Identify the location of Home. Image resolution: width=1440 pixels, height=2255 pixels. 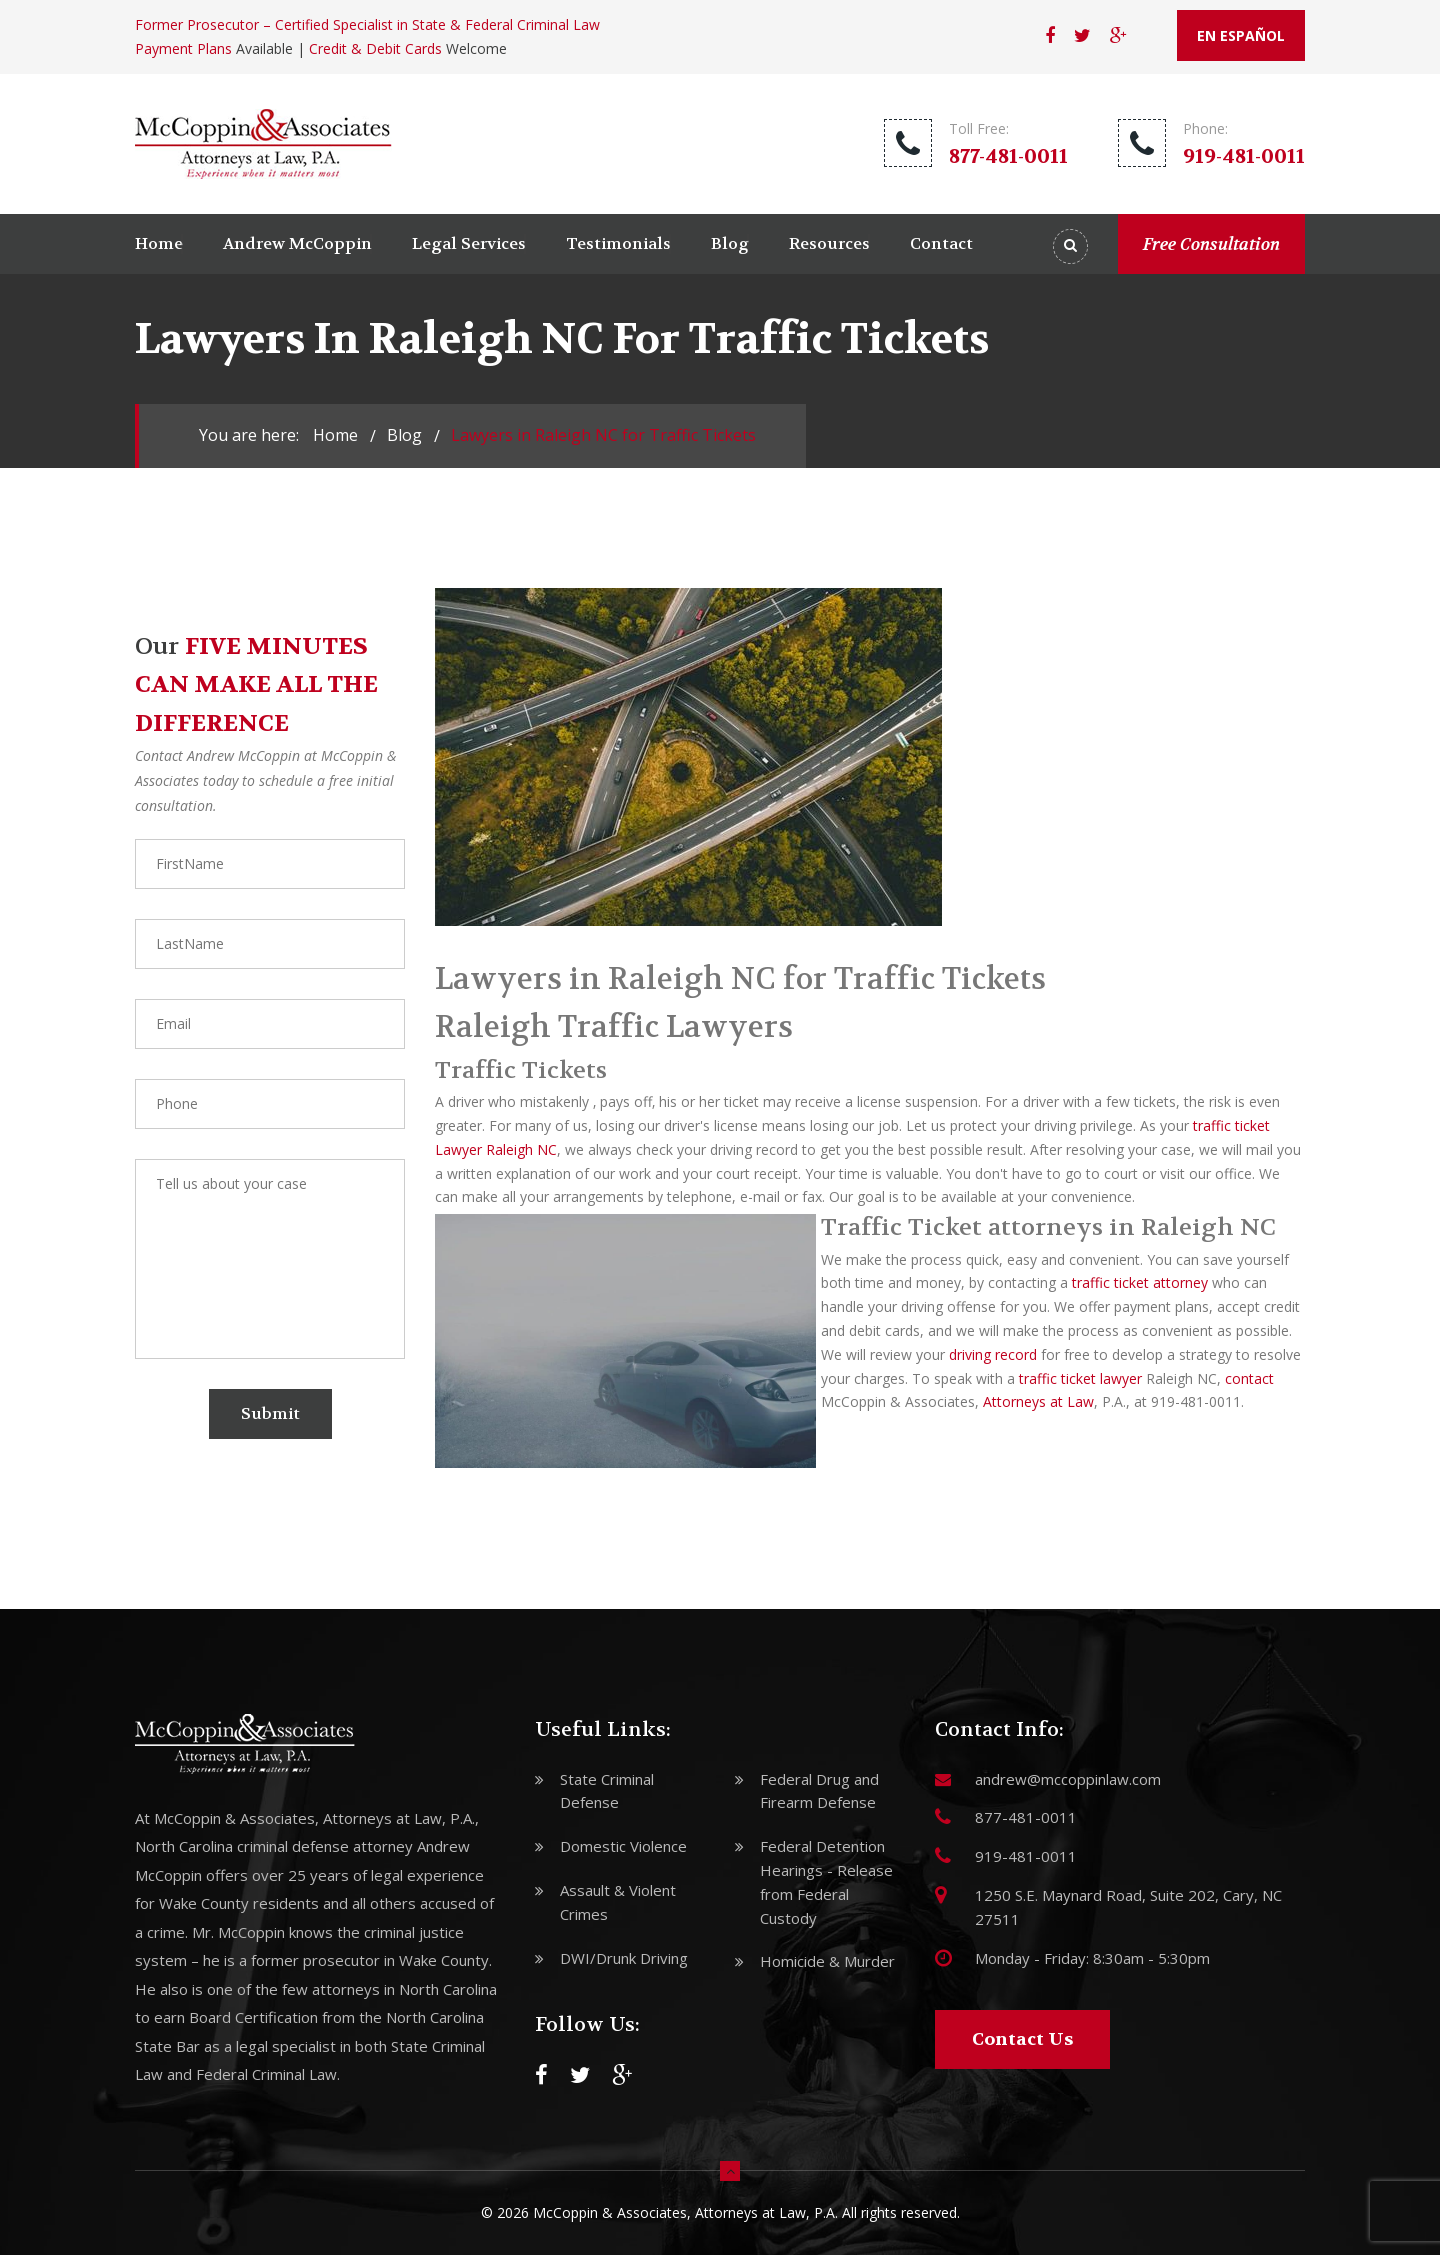
(159, 243).